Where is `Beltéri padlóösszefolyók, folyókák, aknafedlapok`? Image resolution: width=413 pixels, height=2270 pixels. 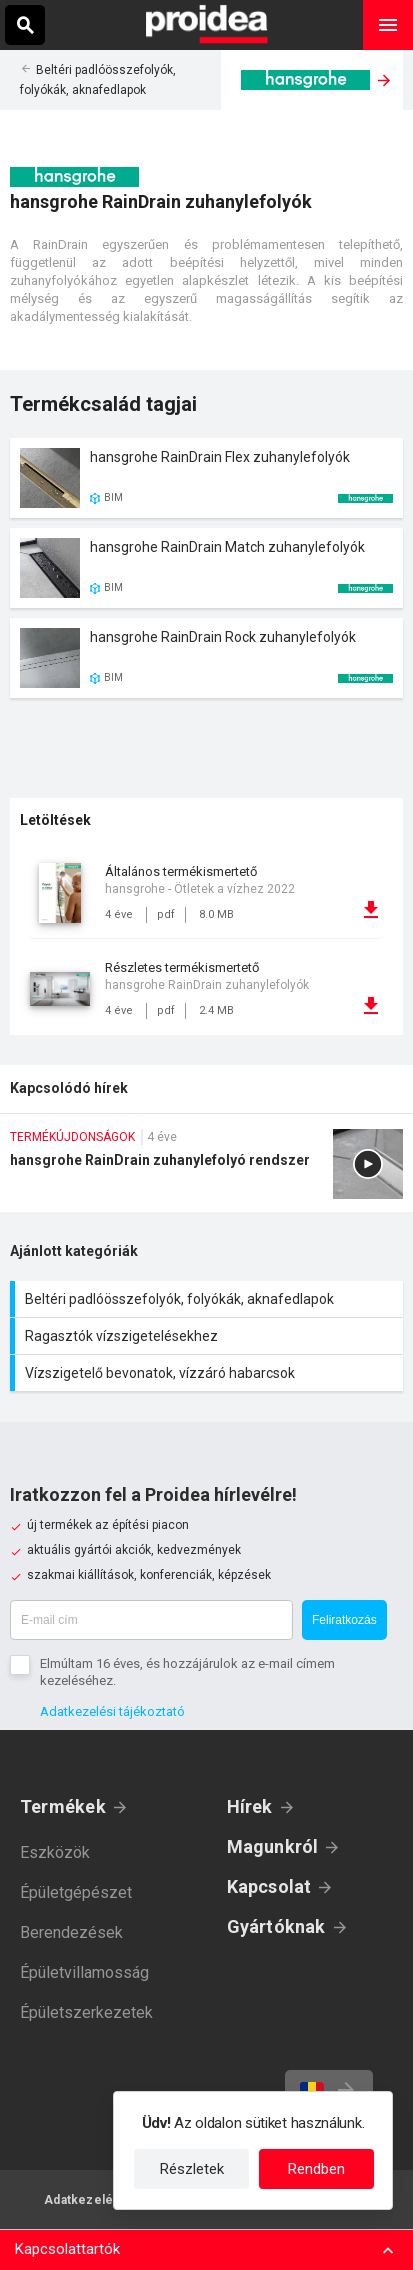
Beltéri padlóösszefolyók, folyókák, aknafedlapok is located at coordinates (209, 1299).